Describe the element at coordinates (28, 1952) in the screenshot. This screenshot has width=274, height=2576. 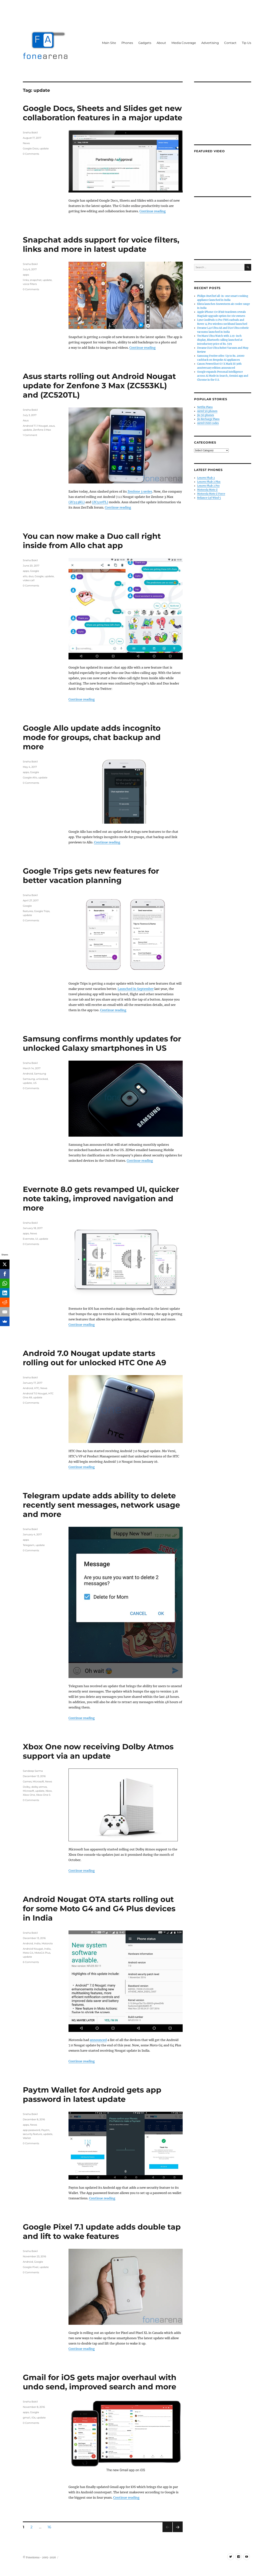
I see `Moto G4` at that location.